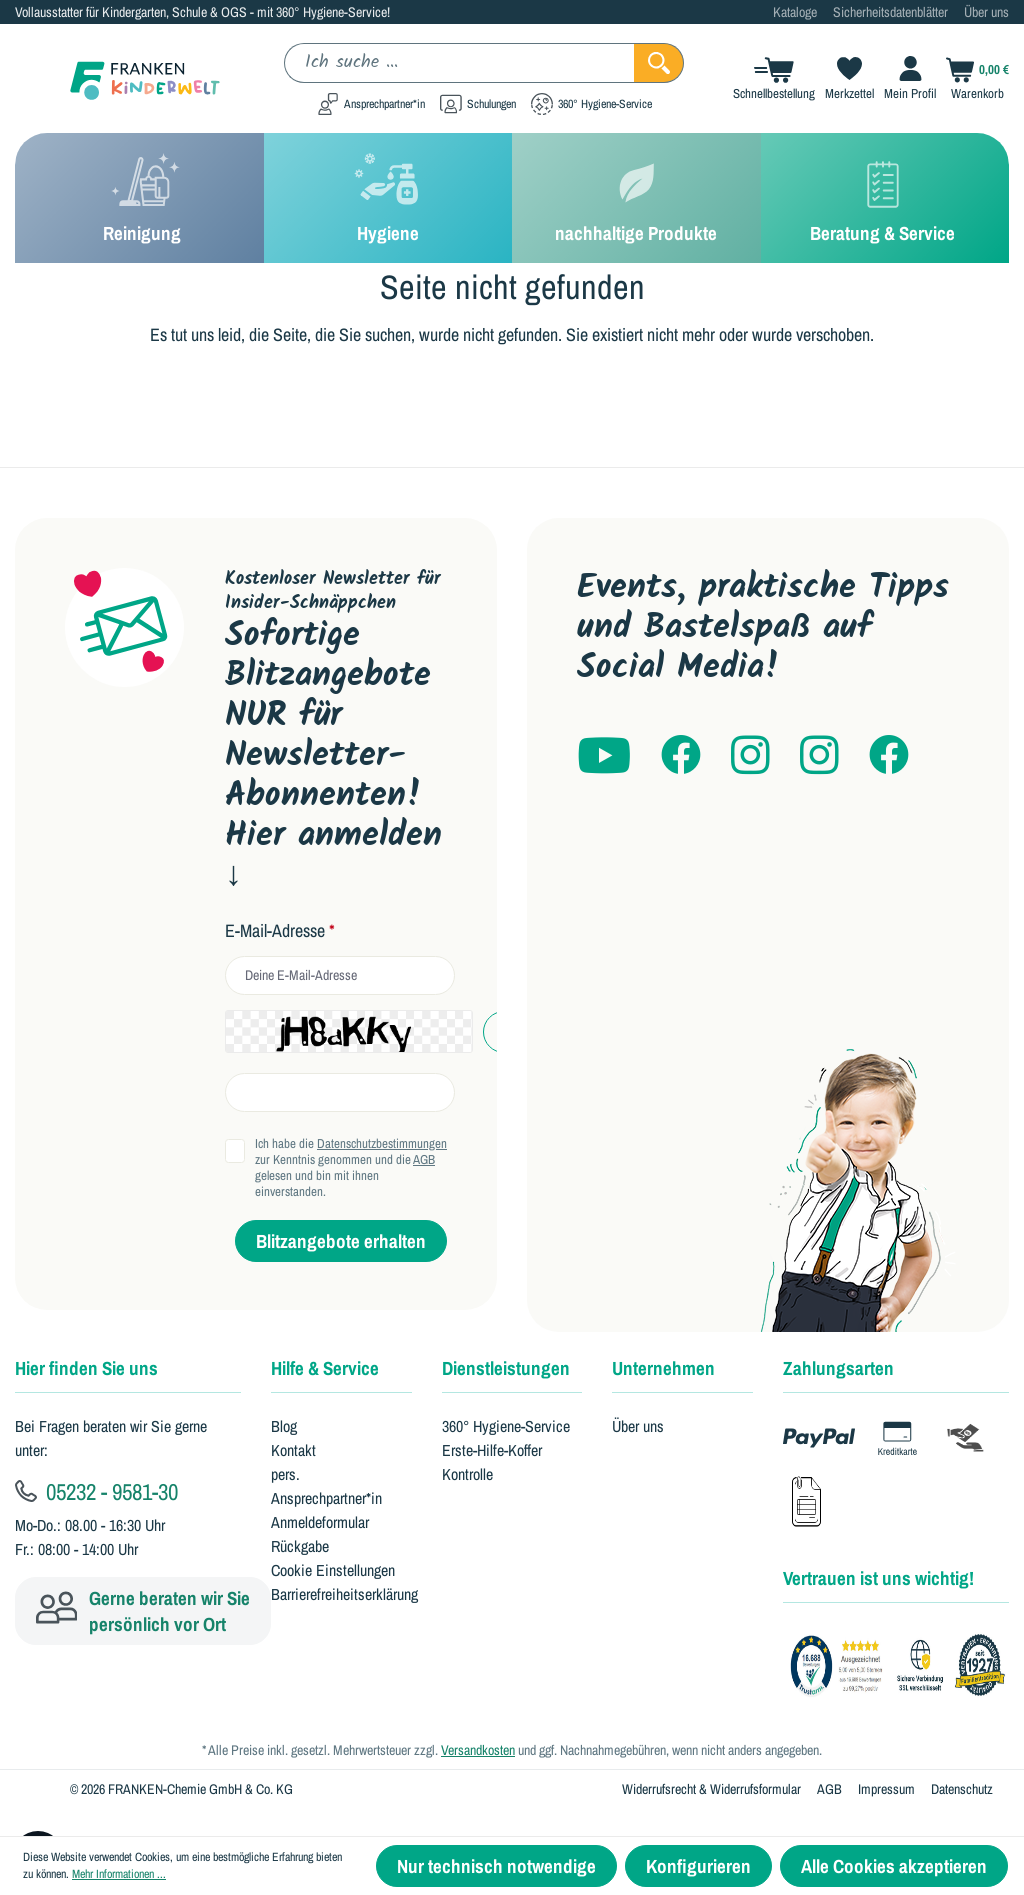  I want to click on Mehr Informationen ..., so click(119, 1874).